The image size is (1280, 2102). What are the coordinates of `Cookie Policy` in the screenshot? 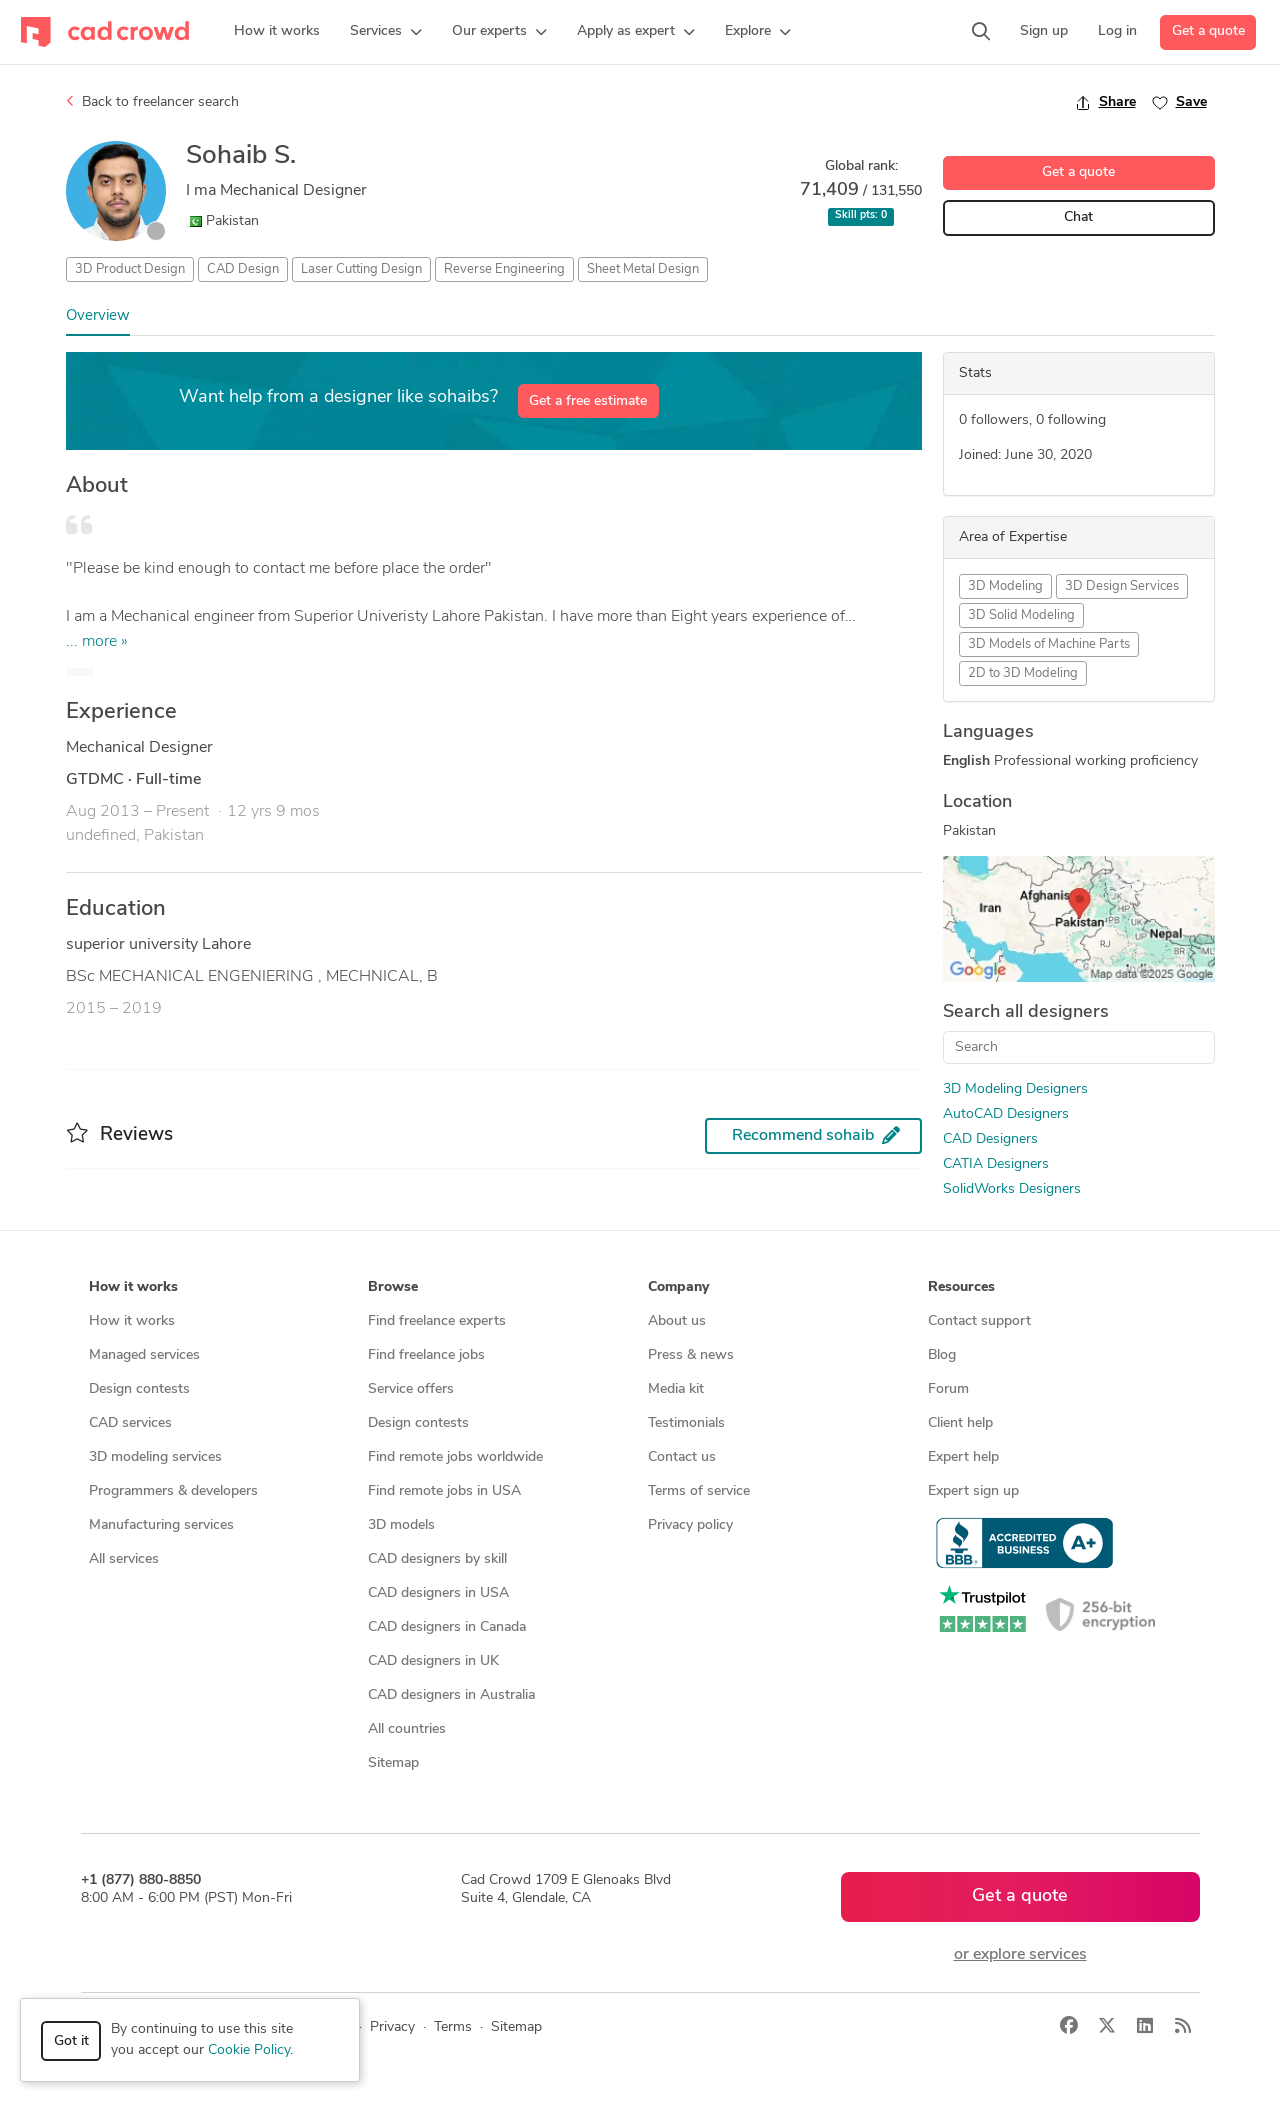 It's located at (249, 2050).